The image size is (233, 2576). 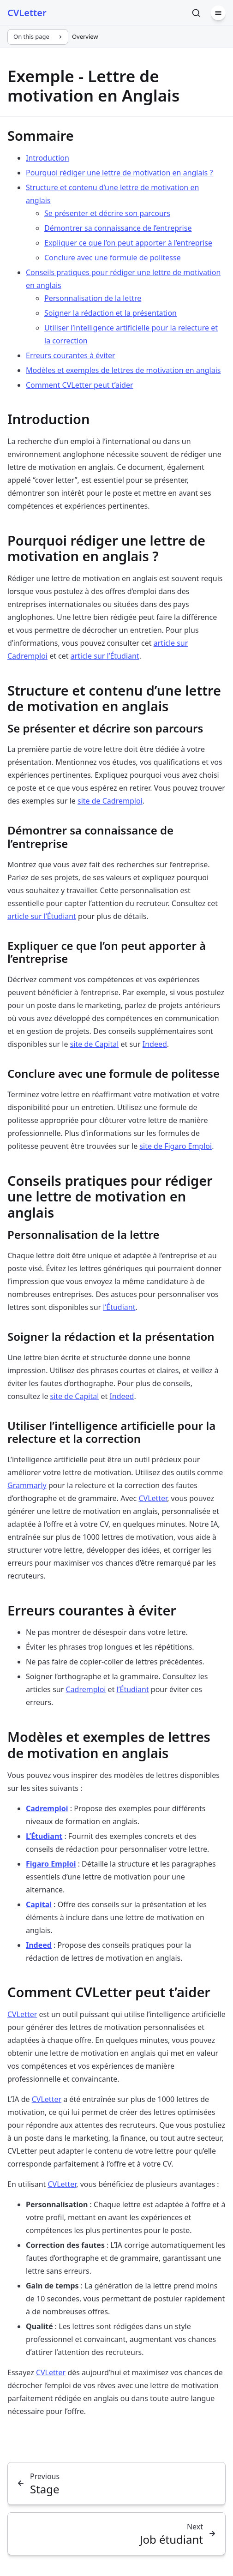 What do you see at coordinates (119, 1307) in the screenshot?
I see `l’Étudiant` at bounding box center [119, 1307].